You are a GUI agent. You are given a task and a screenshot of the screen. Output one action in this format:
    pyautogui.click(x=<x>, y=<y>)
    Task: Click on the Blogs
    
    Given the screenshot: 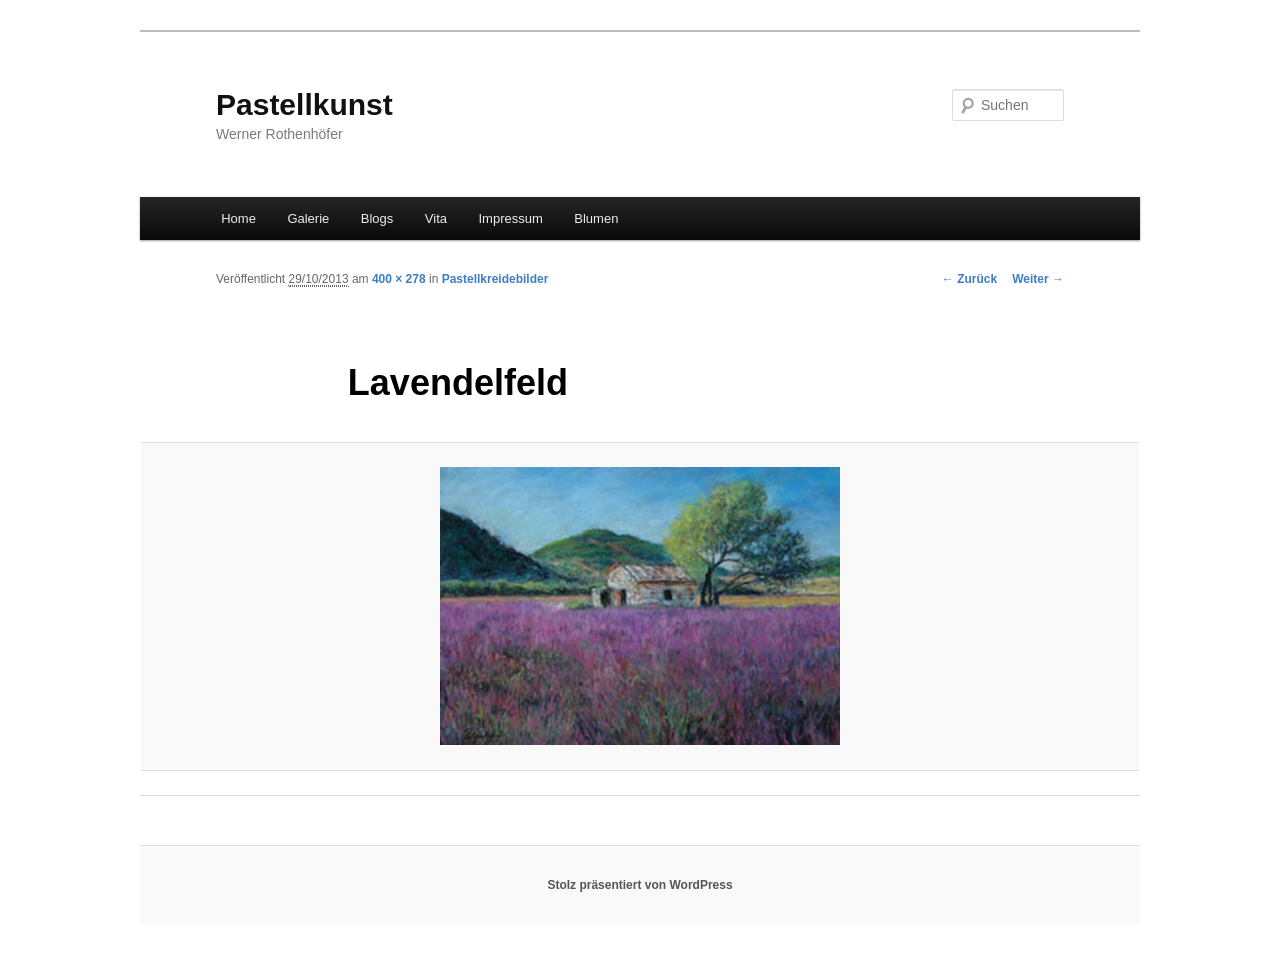 What is the action you would take?
    pyautogui.click(x=377, y=218)
    